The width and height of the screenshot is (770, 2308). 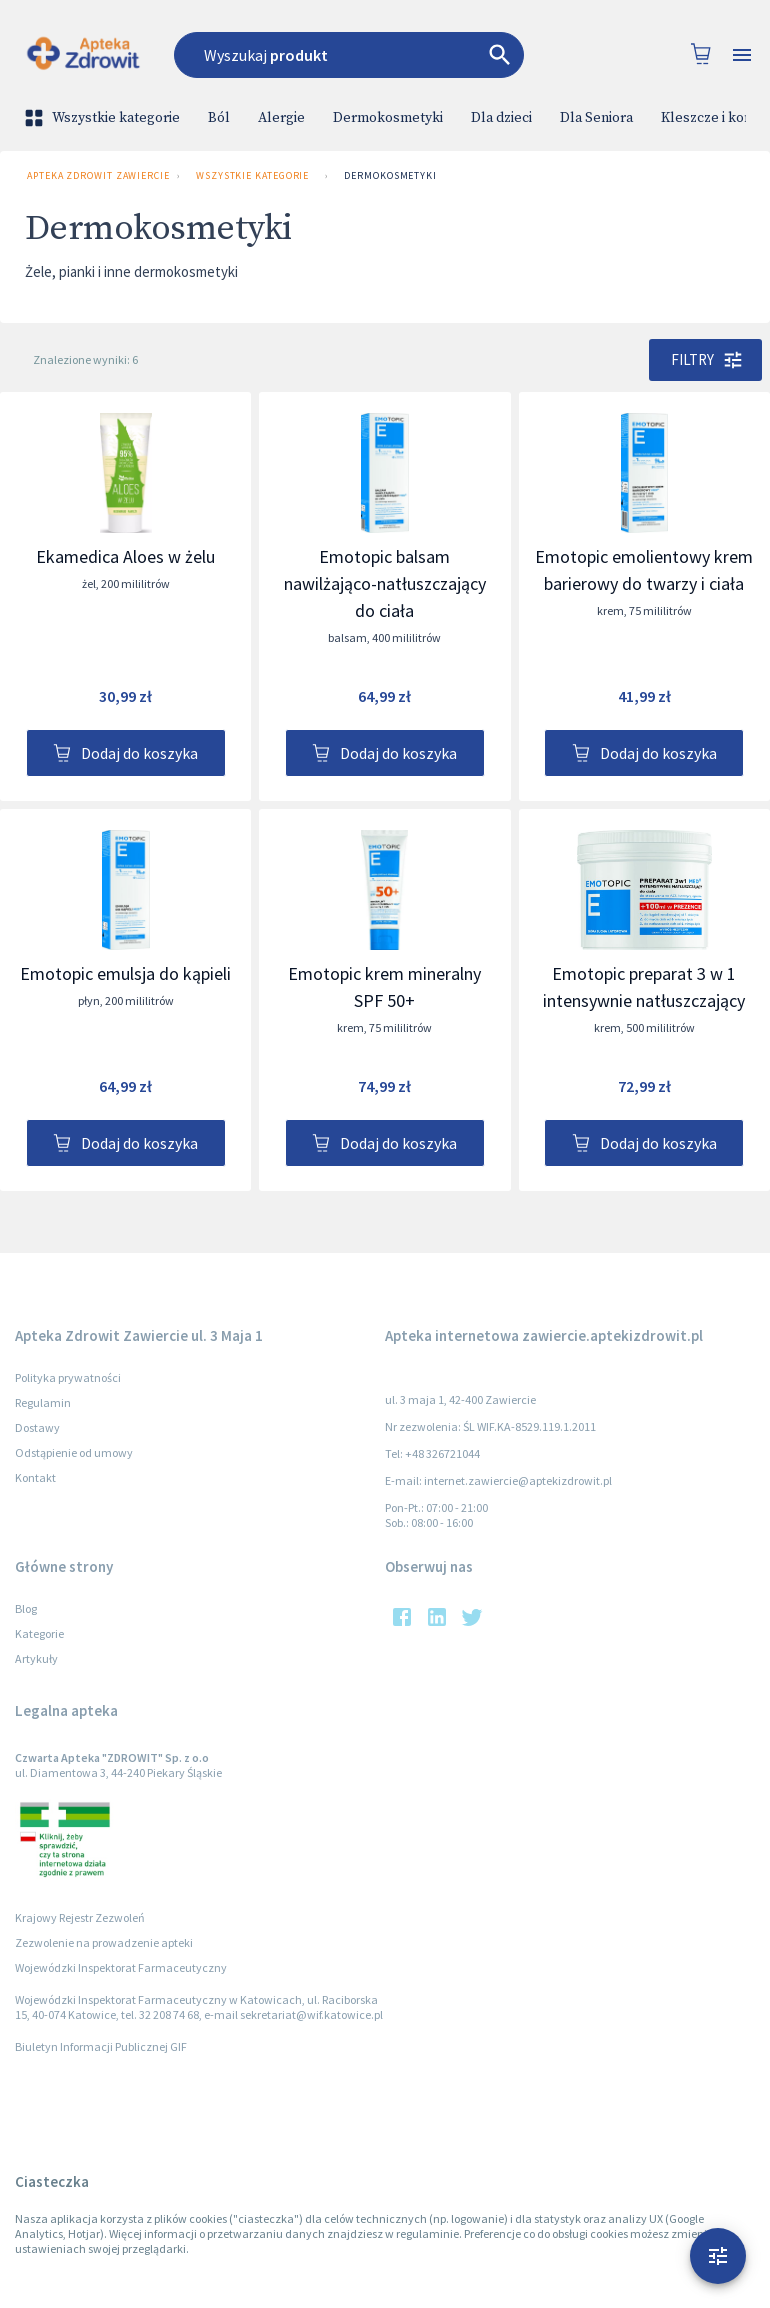 I want to click on Artykuły, so click(x=36, y=1658).